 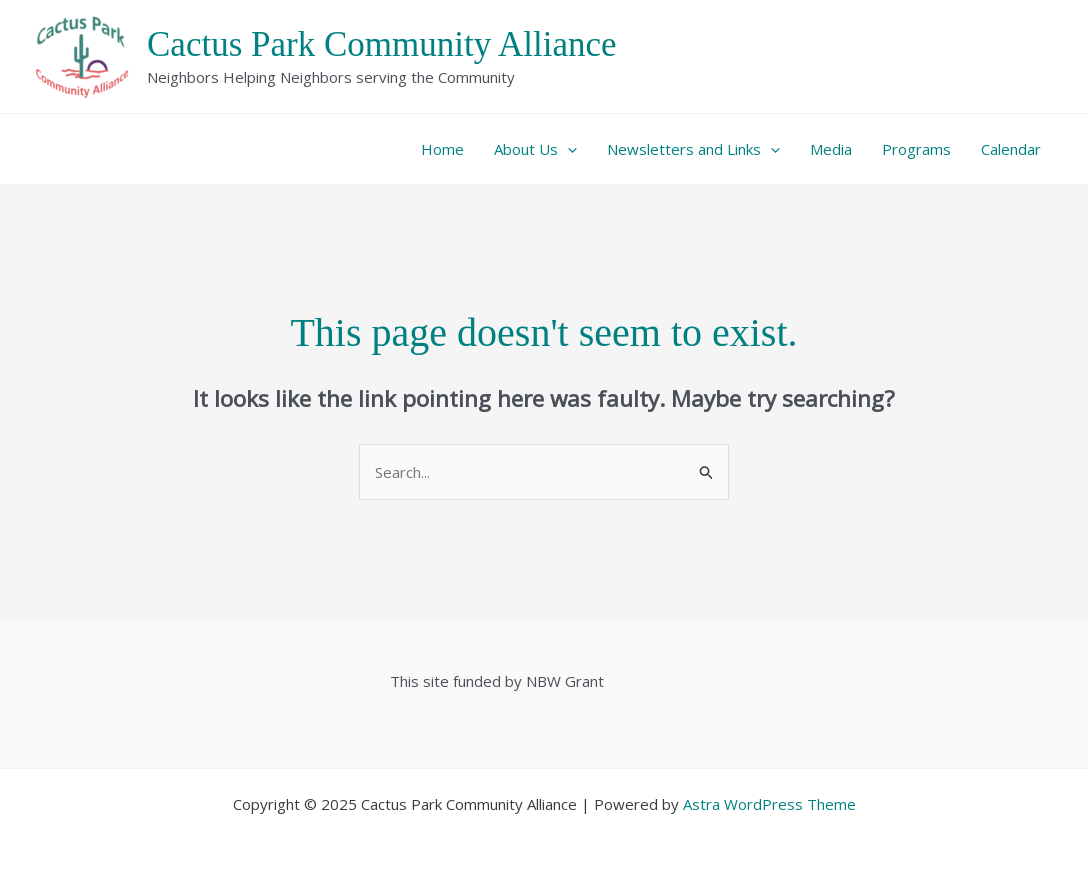 What do you see at coordinates (1011, 149) in the screenshot?
I see `Calendar` at bounding box center [1011, 149].